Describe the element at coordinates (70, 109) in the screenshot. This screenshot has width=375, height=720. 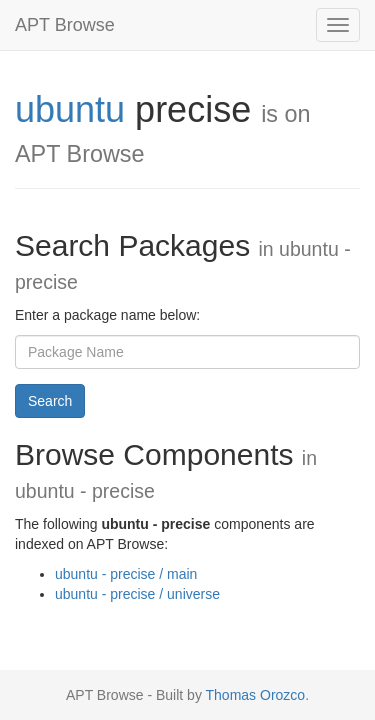
I see `ubuntu` at that location.